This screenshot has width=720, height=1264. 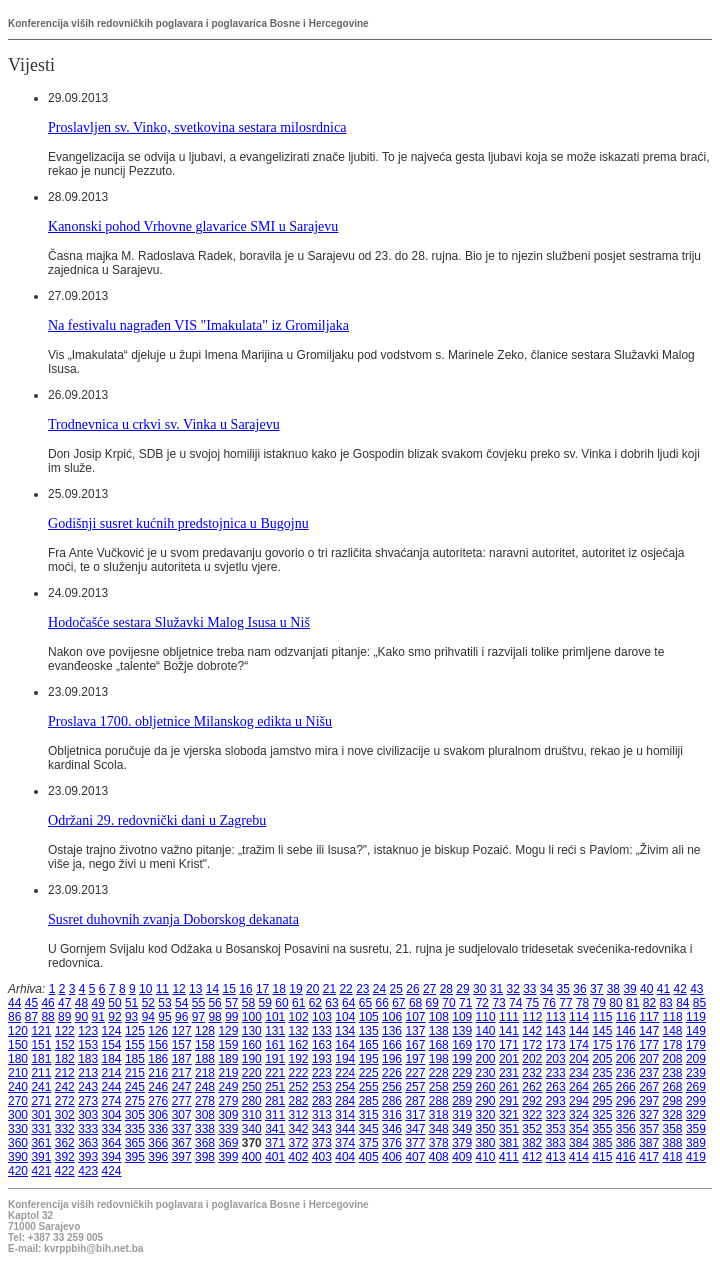 I want to click on 195, so click(x=369, y=1059).